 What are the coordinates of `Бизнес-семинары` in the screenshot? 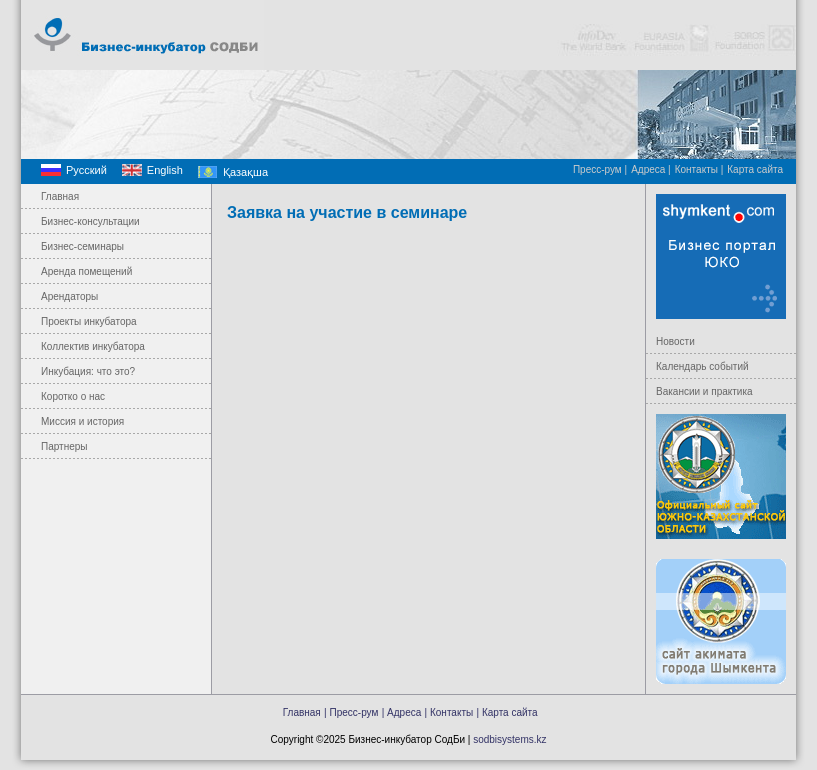 It's located at (82, 246).